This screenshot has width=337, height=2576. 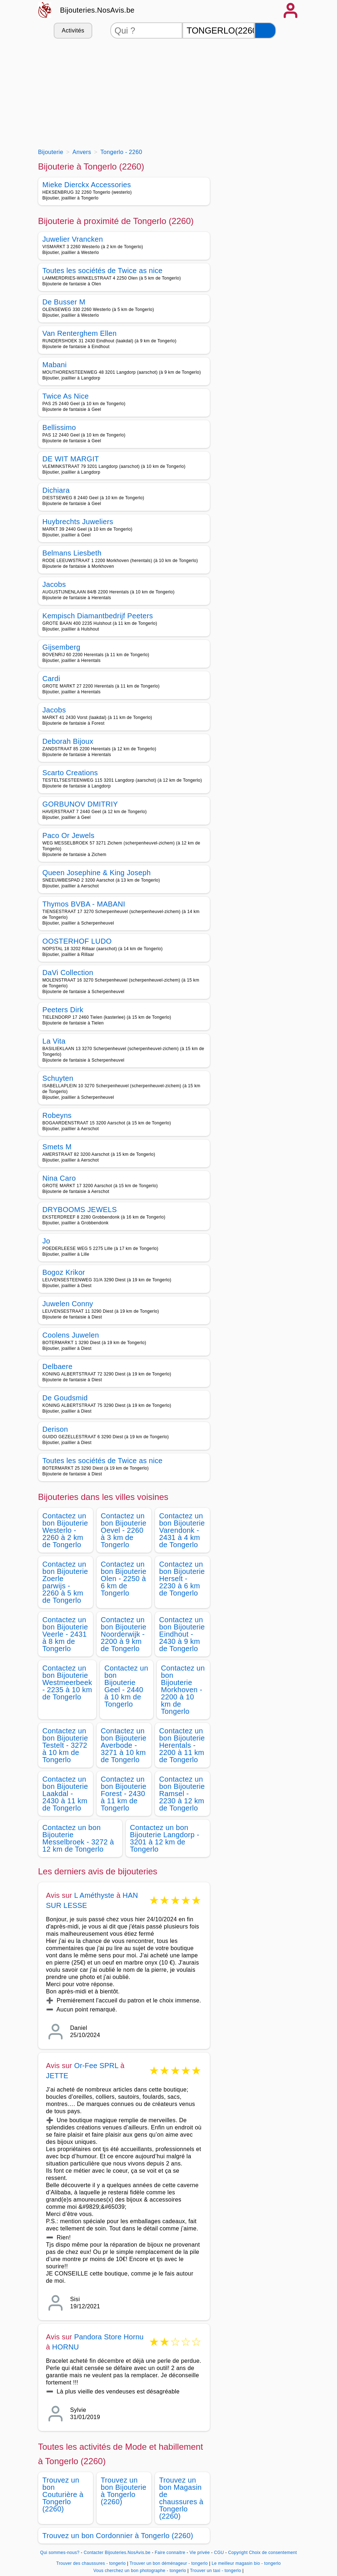 I want to click on Activités, so click(x=73, y=30).